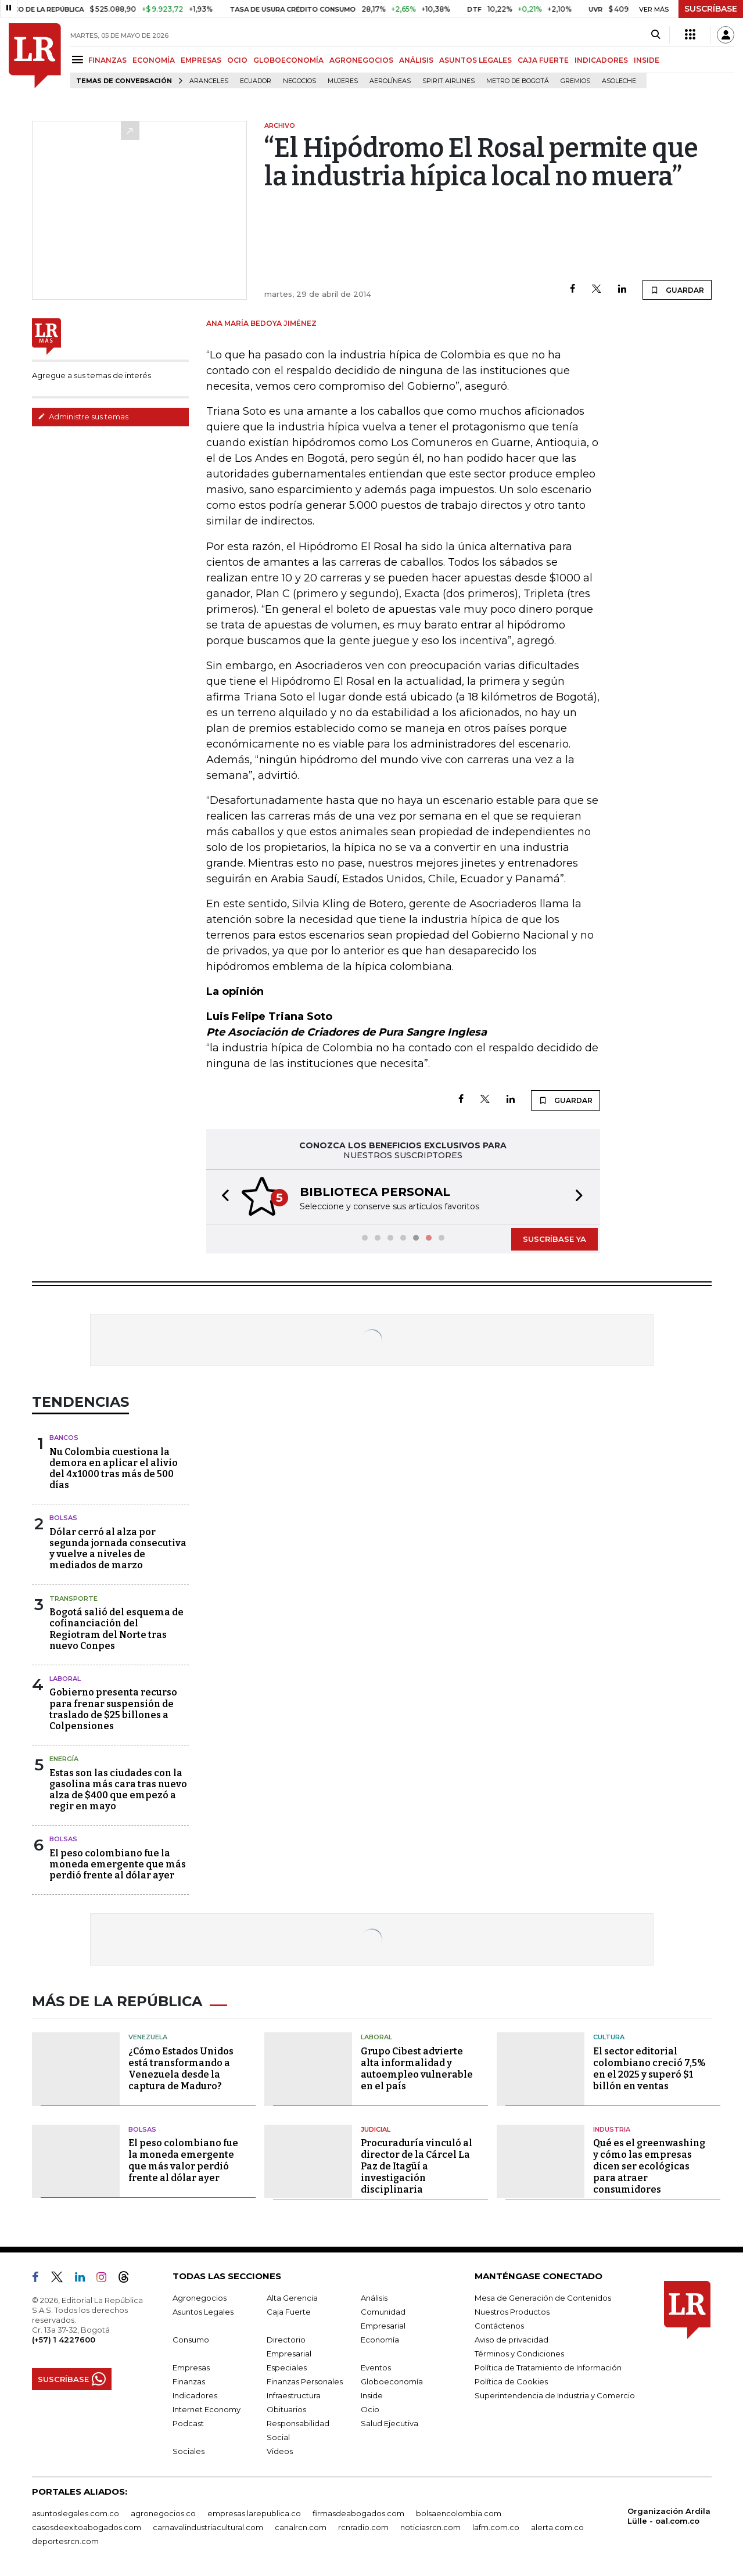  Describe the element at coordinates (374, 2297) in the screenshot. I see `Análisis` at that location.